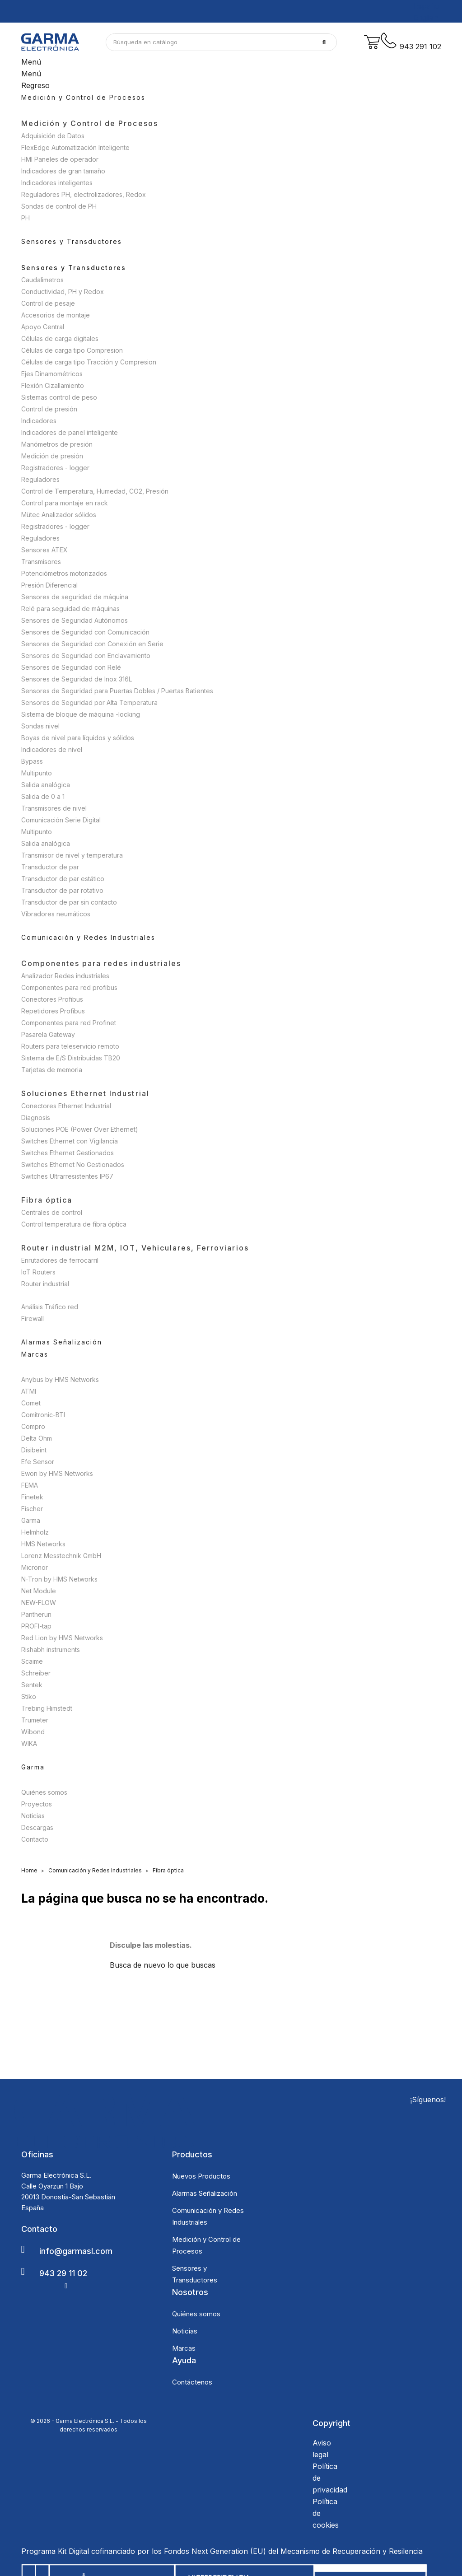 The width and height of the screenshot is (462, 2576). Describe the element at coordinates (74, 620) in the screenshot. I see `Sensores de Seguridad Autónomos` at that location.